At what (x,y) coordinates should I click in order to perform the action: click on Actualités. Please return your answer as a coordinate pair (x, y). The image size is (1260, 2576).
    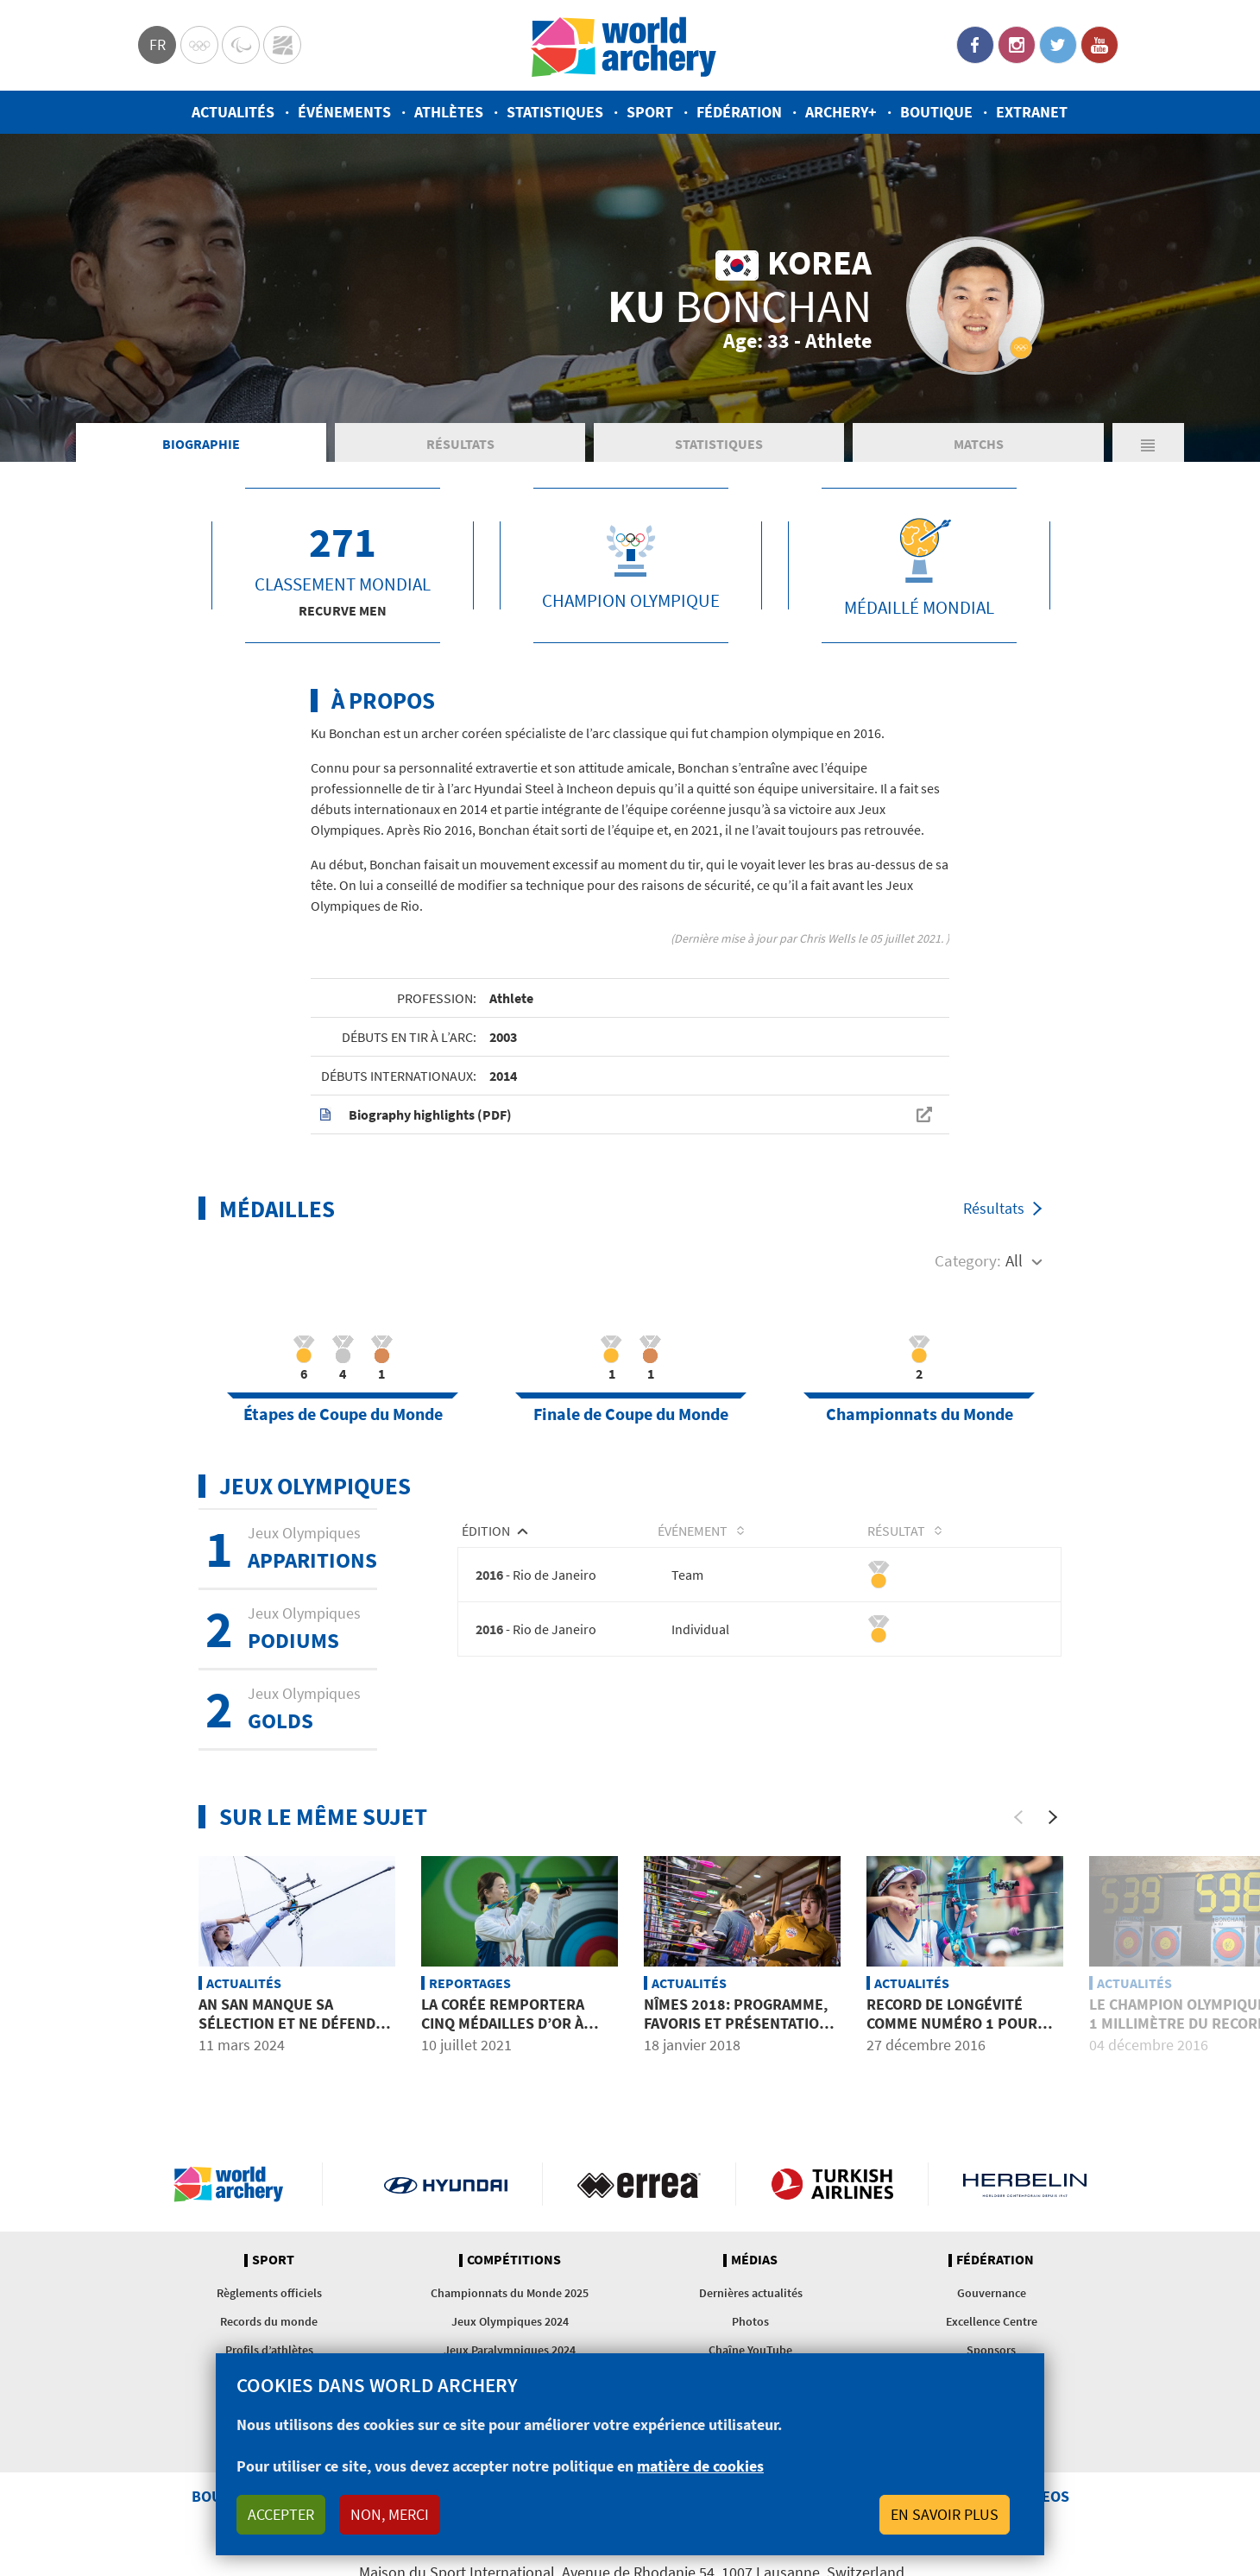
    Looking at the image, I should click on (233, 112).